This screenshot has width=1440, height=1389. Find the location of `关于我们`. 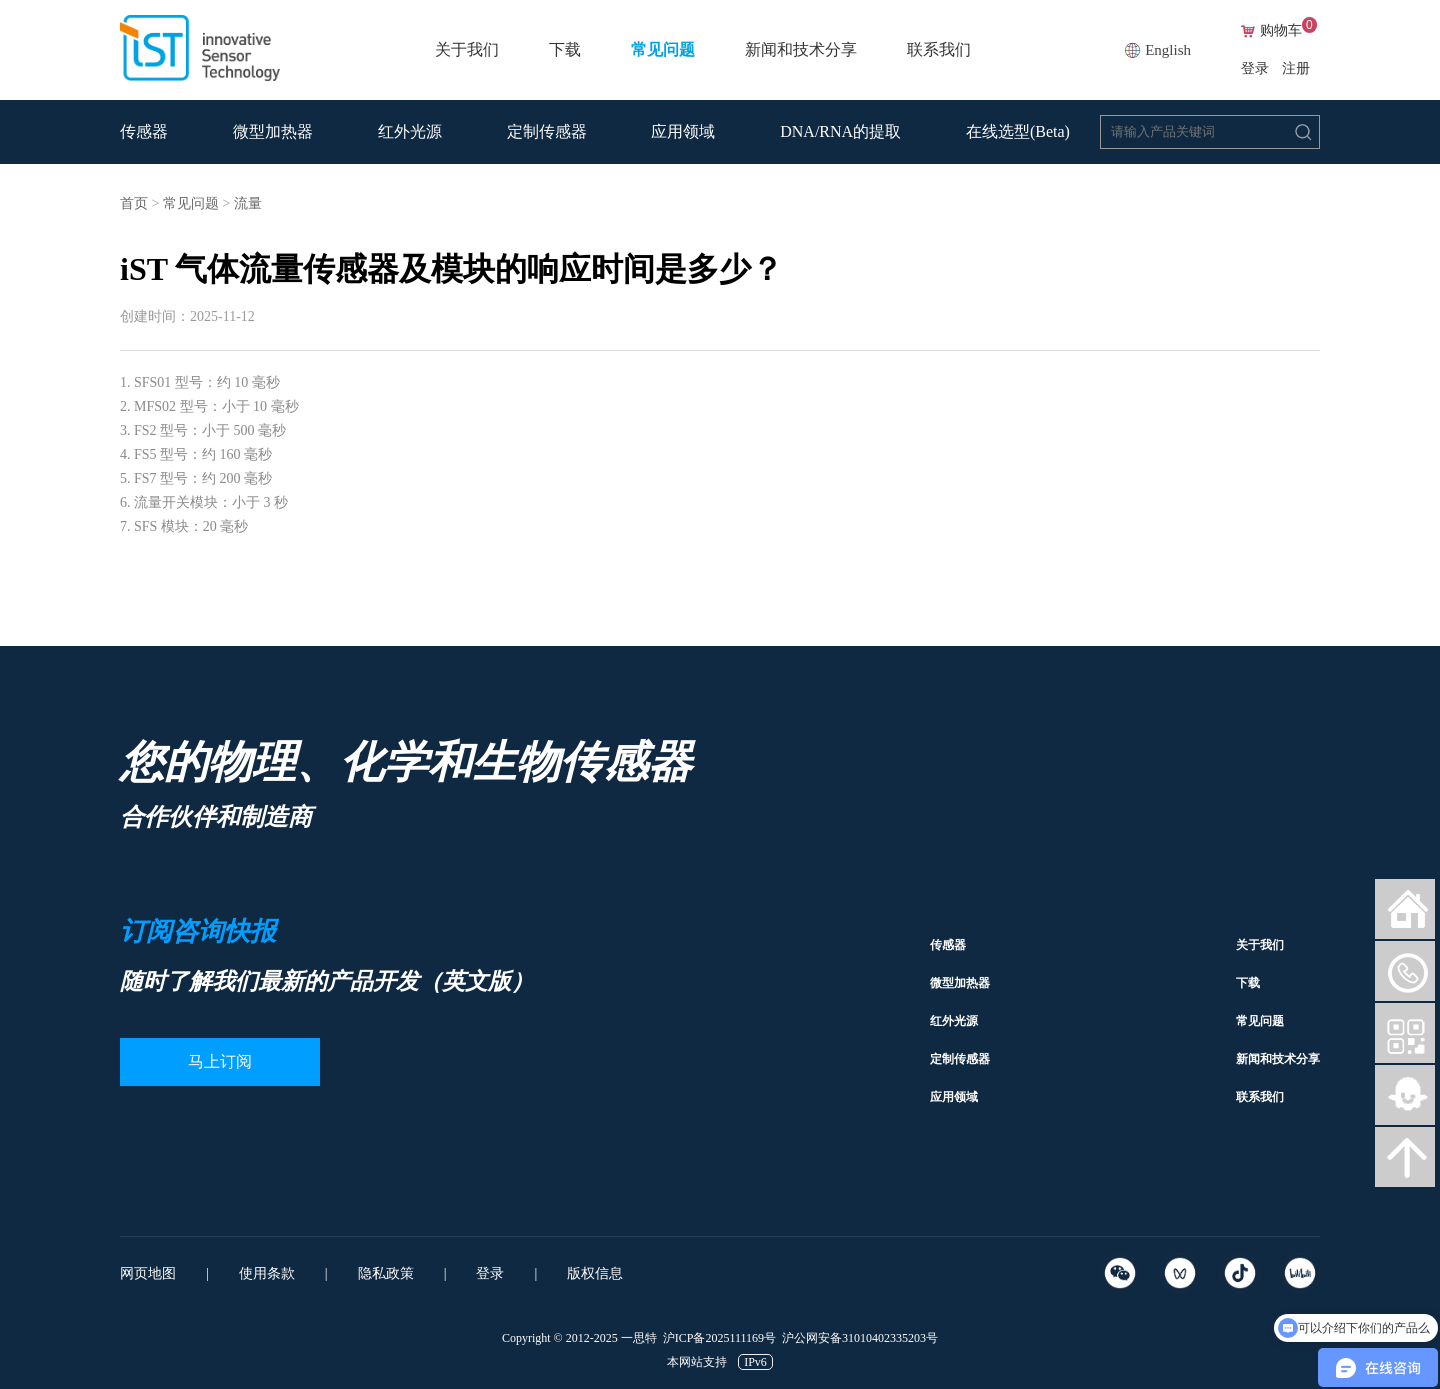

关于我们 is located at coordinates (467, 49).